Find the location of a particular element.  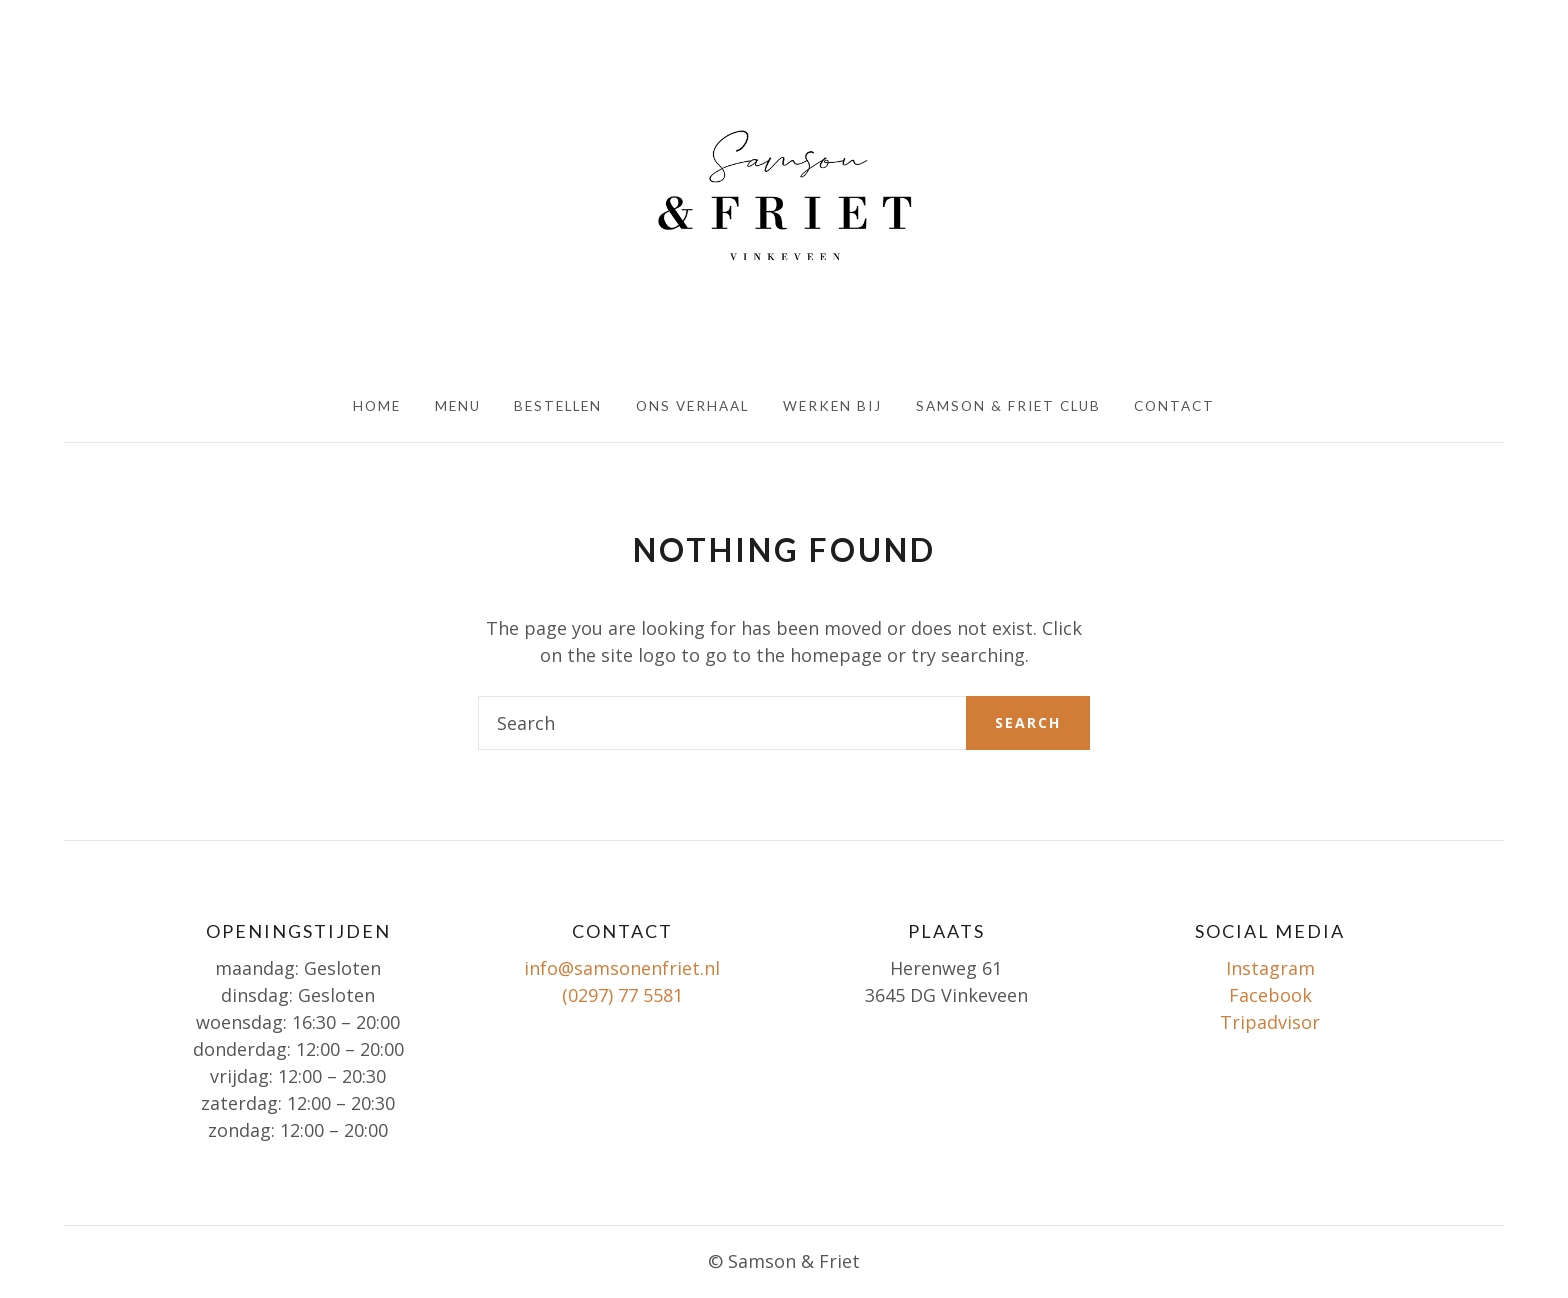

Tripadvisor is located at coordinates (1270, 1022).